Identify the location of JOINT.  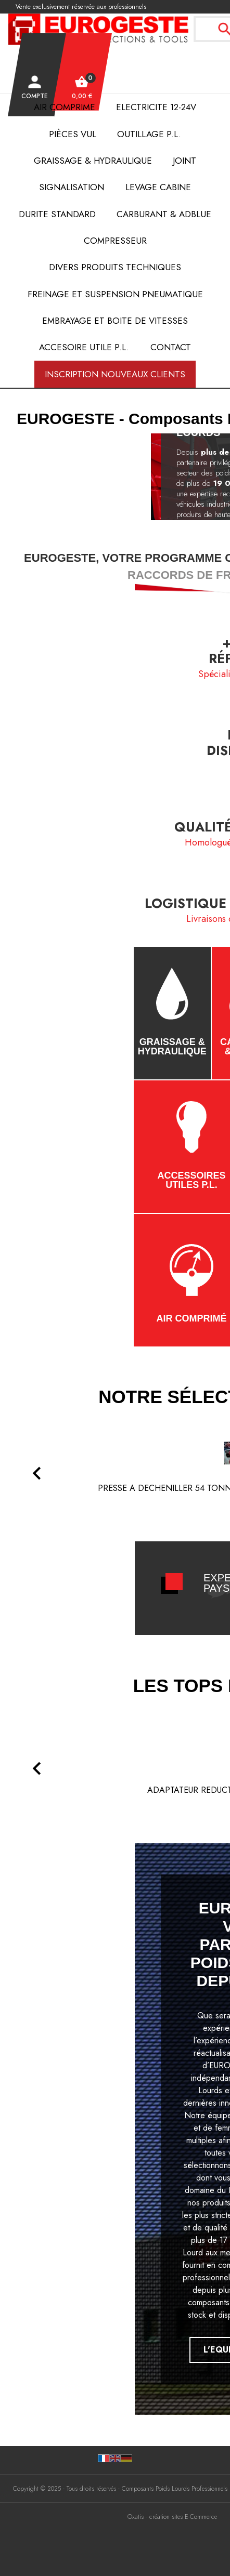
(184, 160).